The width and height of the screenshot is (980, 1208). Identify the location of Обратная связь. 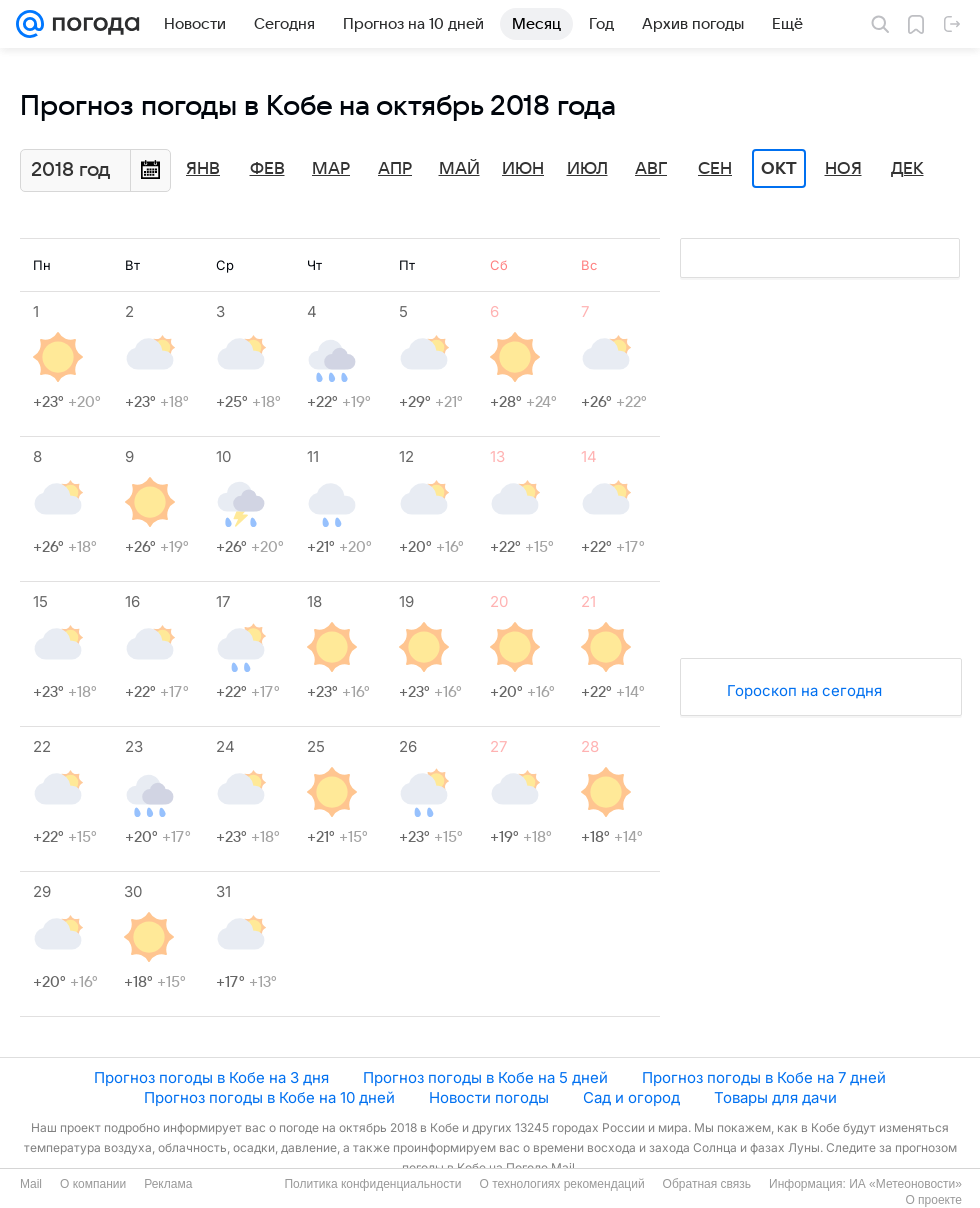
(707, 1184).